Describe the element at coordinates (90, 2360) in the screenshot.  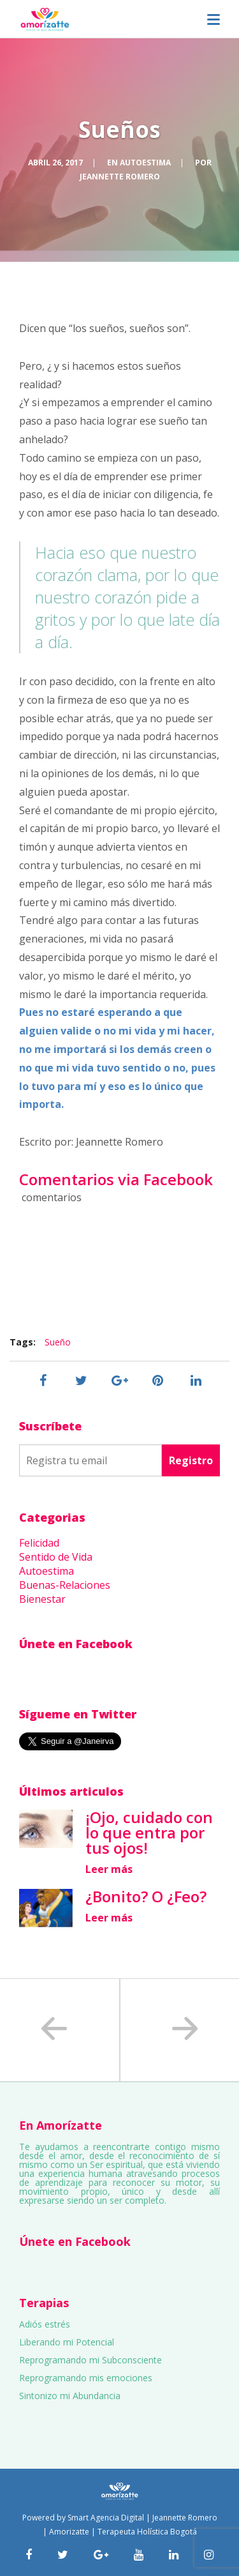
I see `Reprogramando mi Subconsciente` at that location.